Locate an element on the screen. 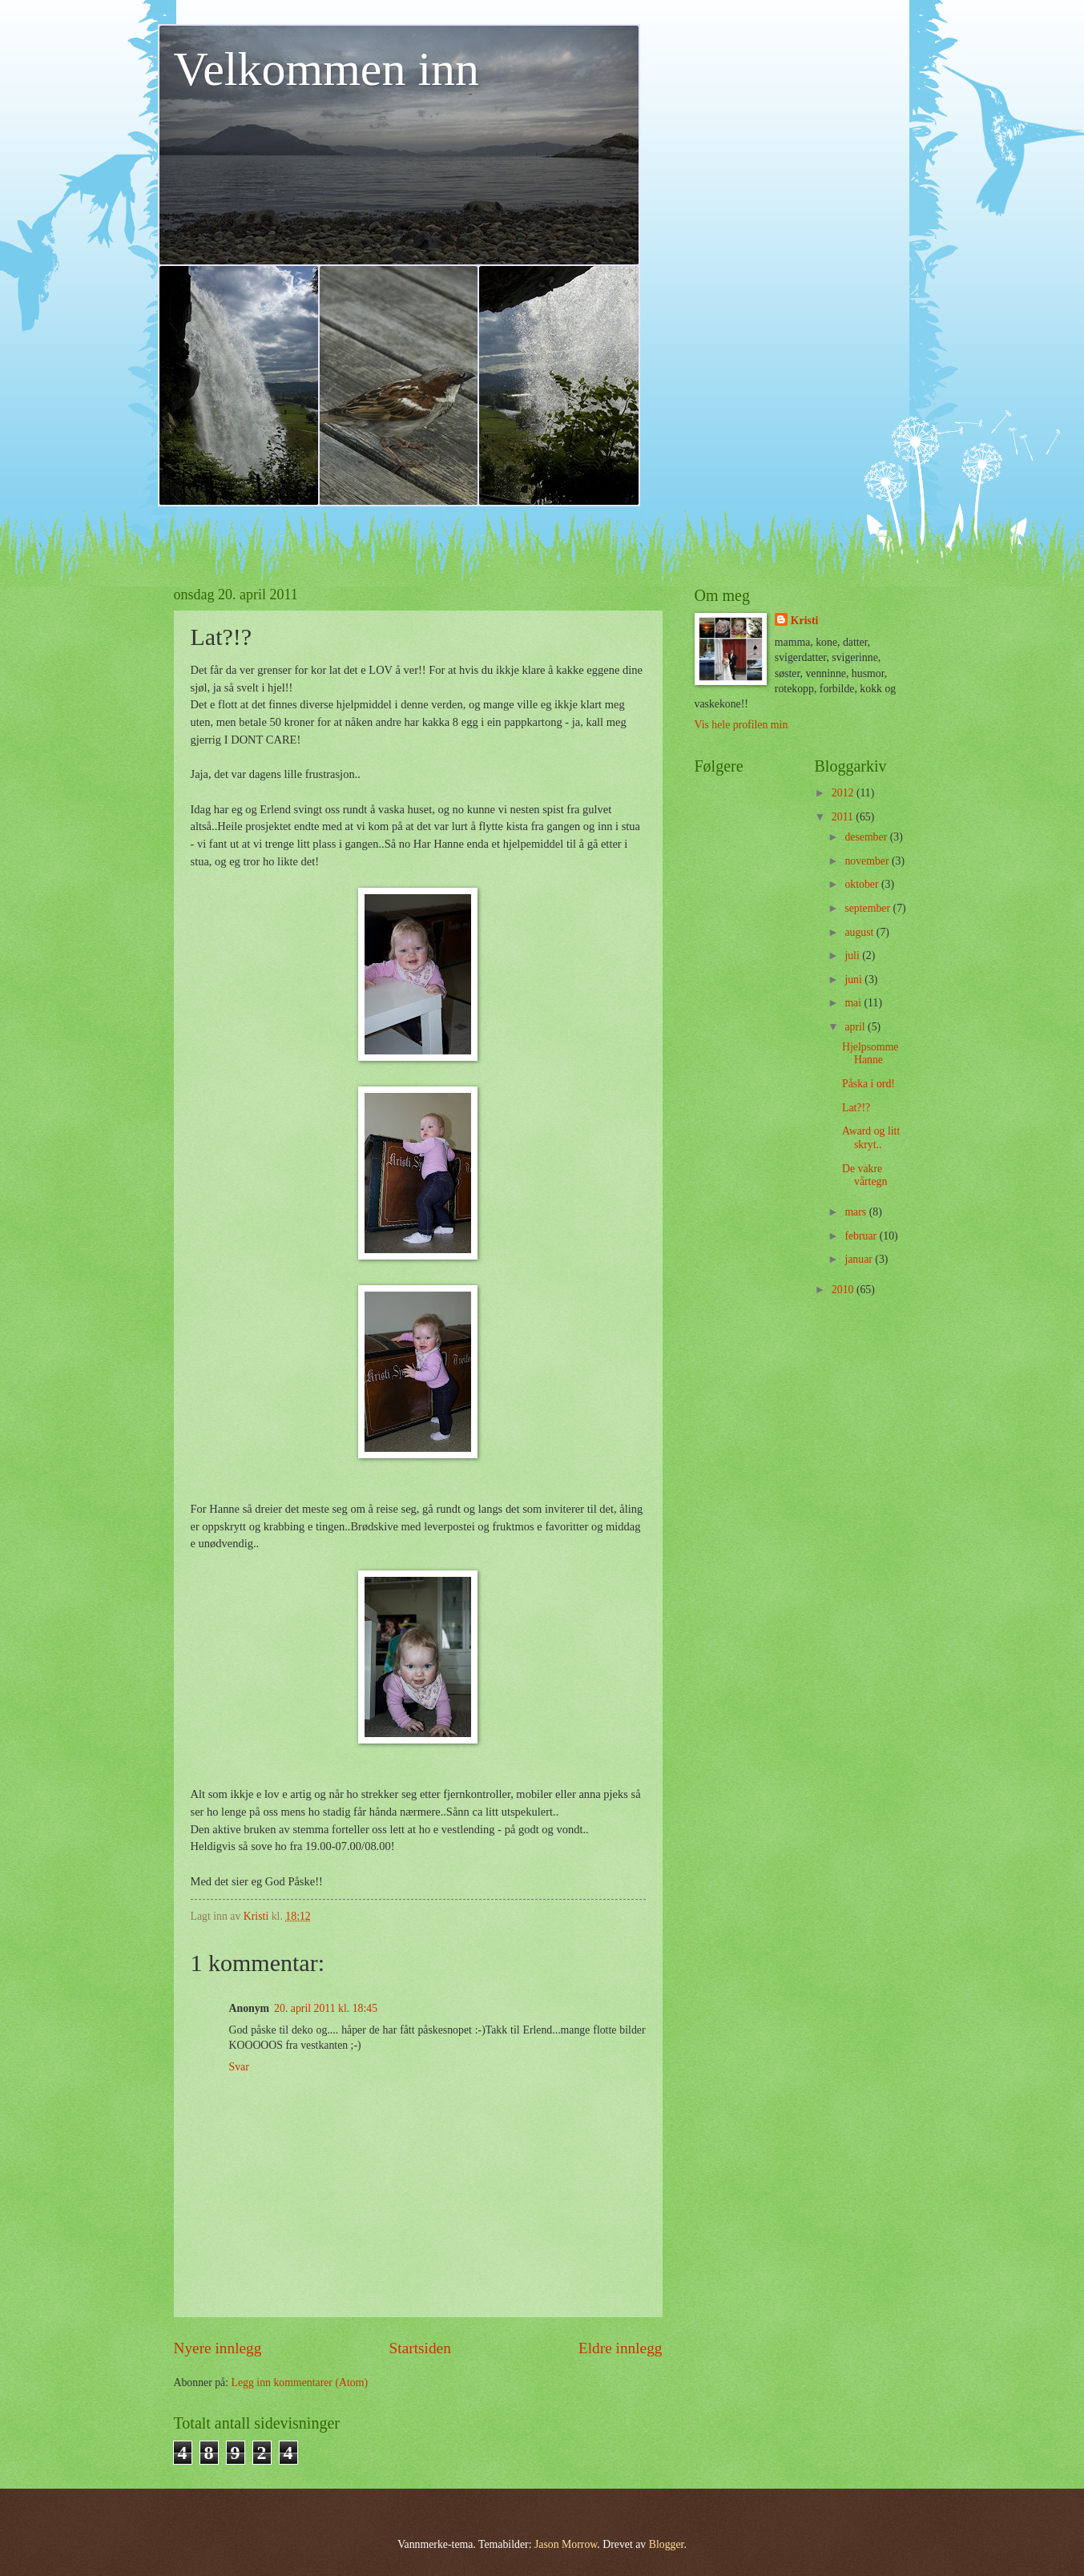 Image resolution: width=1084 pixels, height=2576 pixels. april is located at coordinates (856, 1027).